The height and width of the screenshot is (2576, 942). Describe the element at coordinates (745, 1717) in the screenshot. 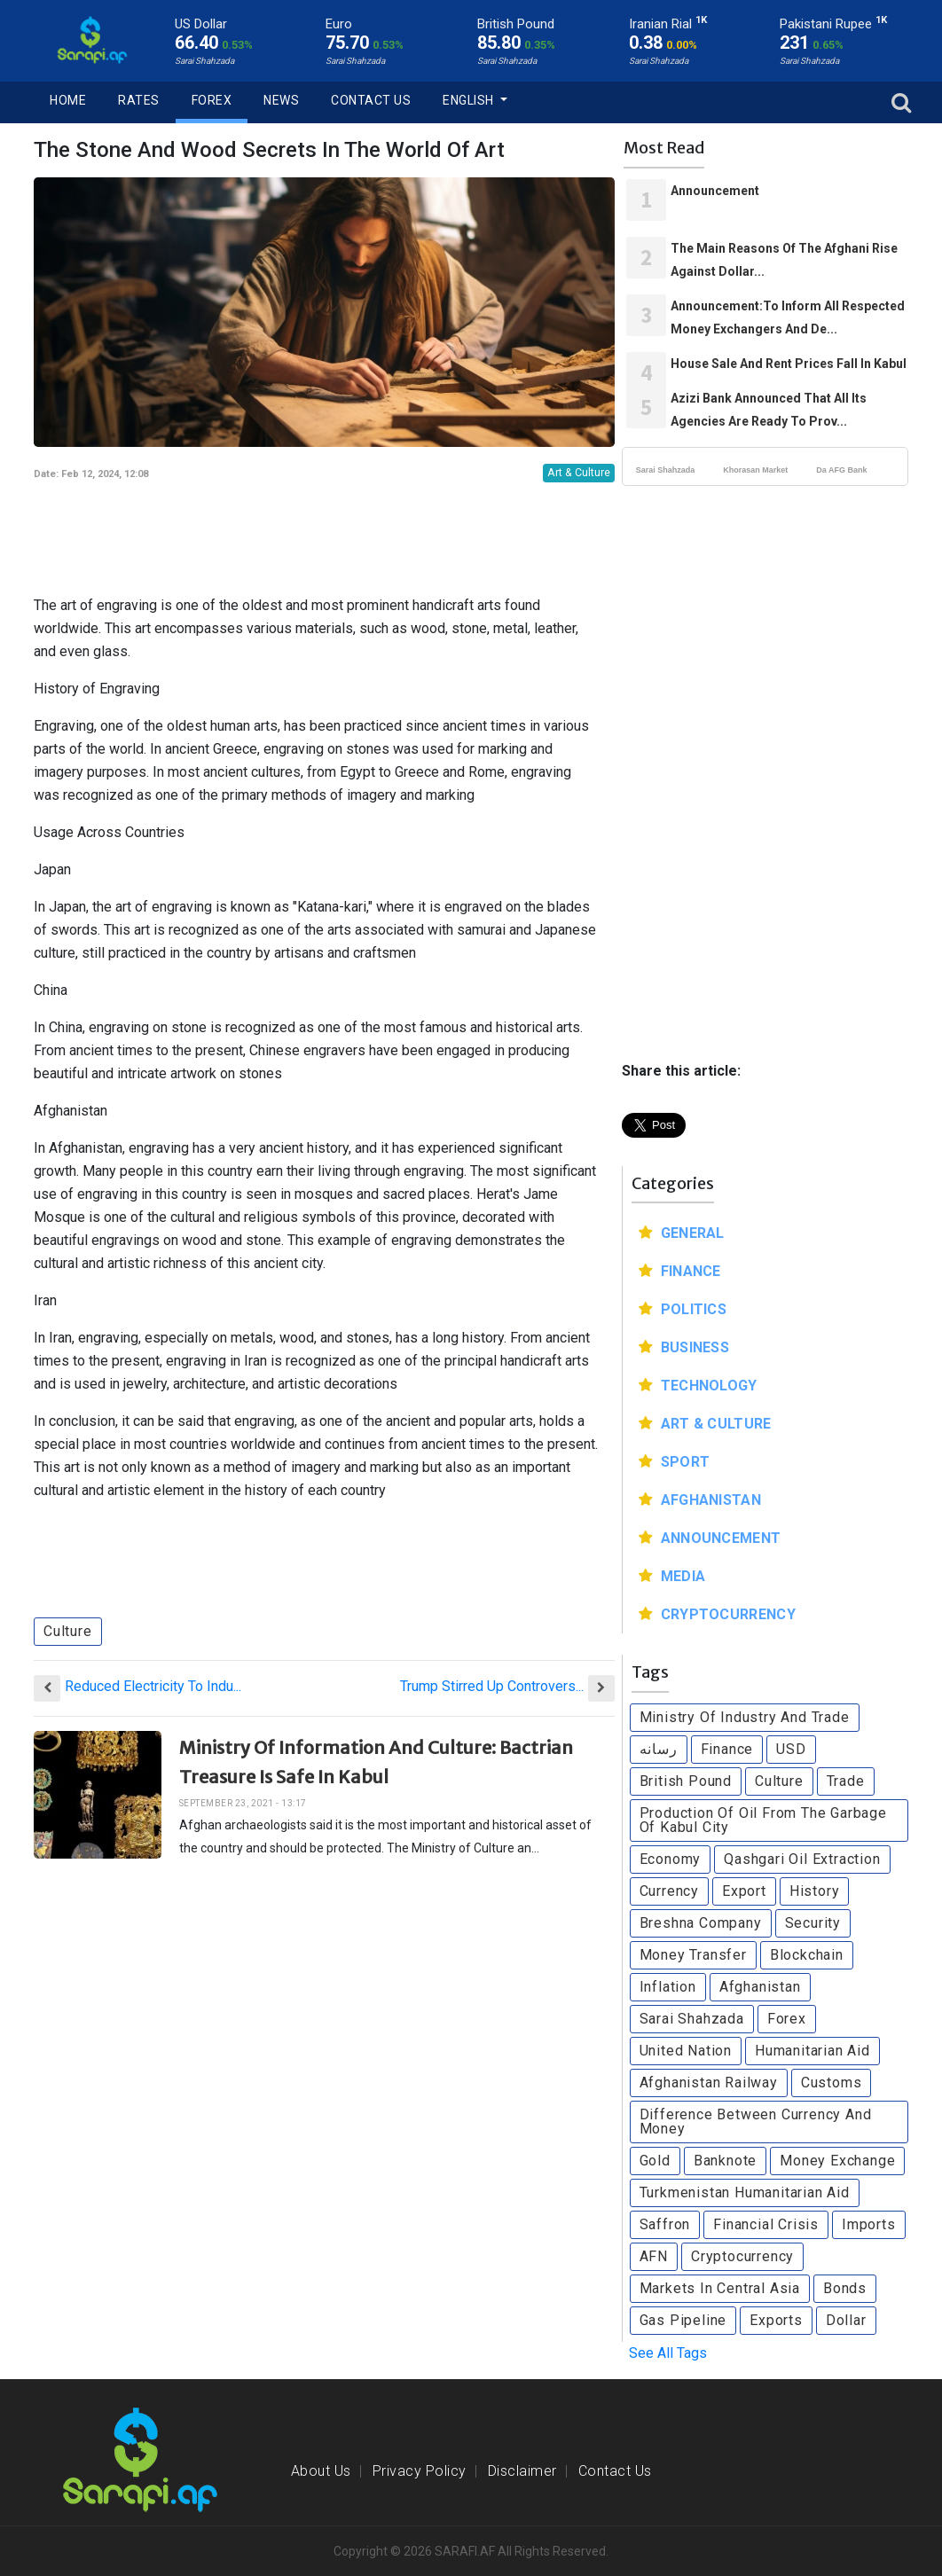

I see `Ministry Of Industry And Trade` at that location.